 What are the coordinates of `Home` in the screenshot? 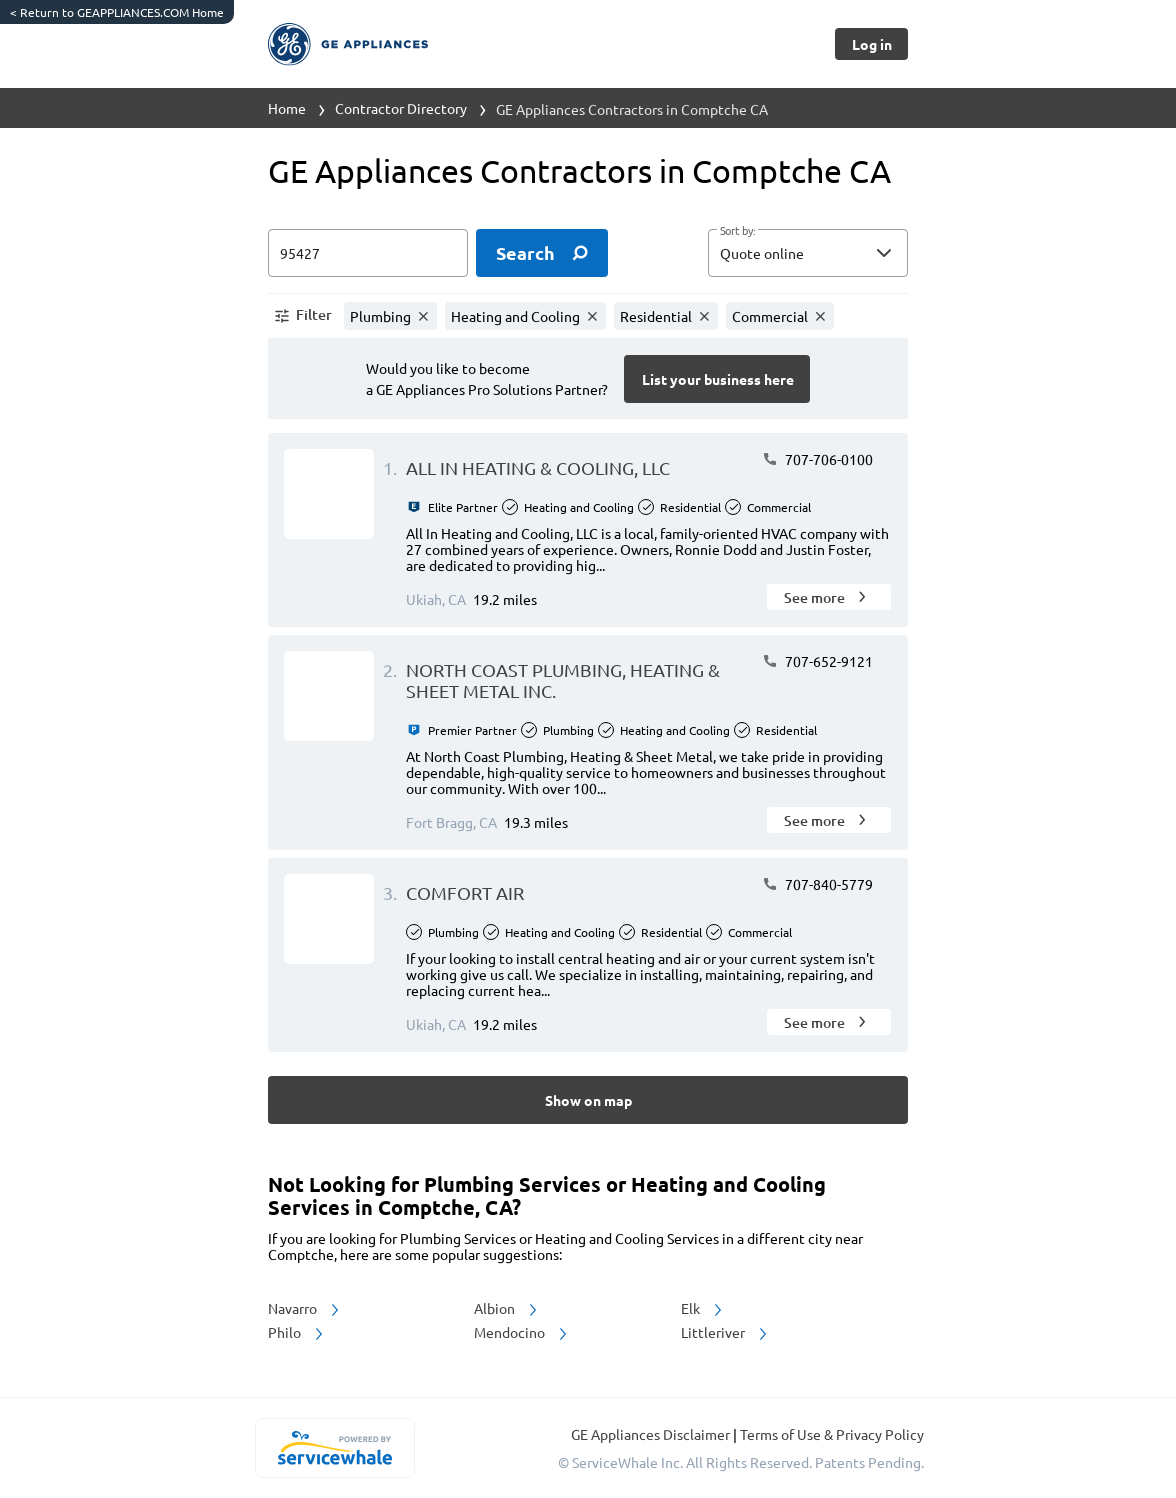 It's located at (287, 108).